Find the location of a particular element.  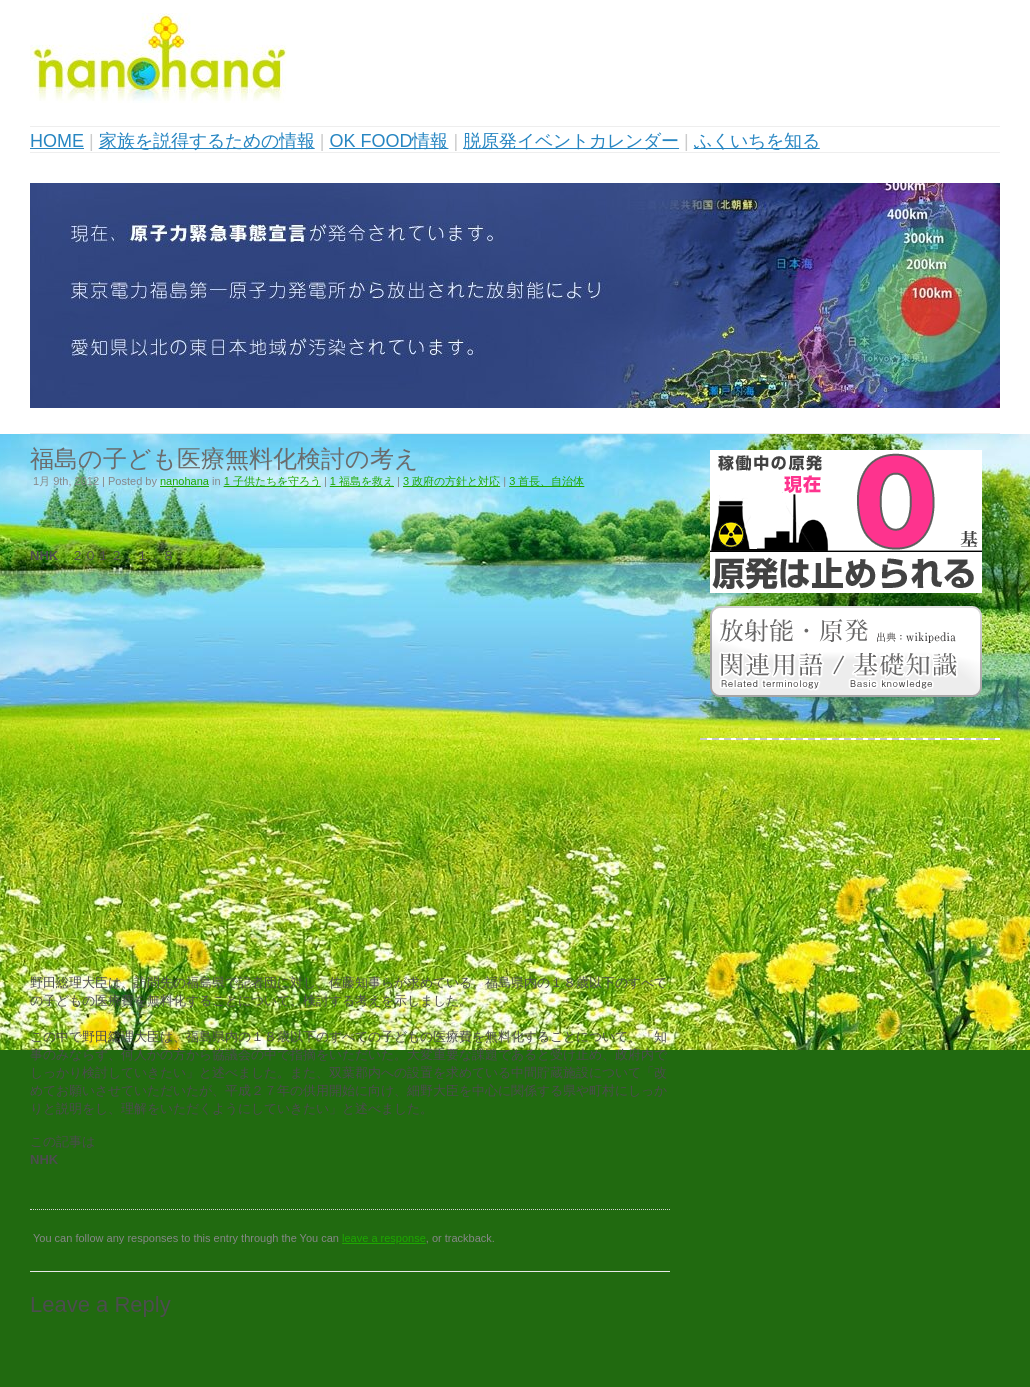

ふくいちを知る is located at coordinates (757, 141).